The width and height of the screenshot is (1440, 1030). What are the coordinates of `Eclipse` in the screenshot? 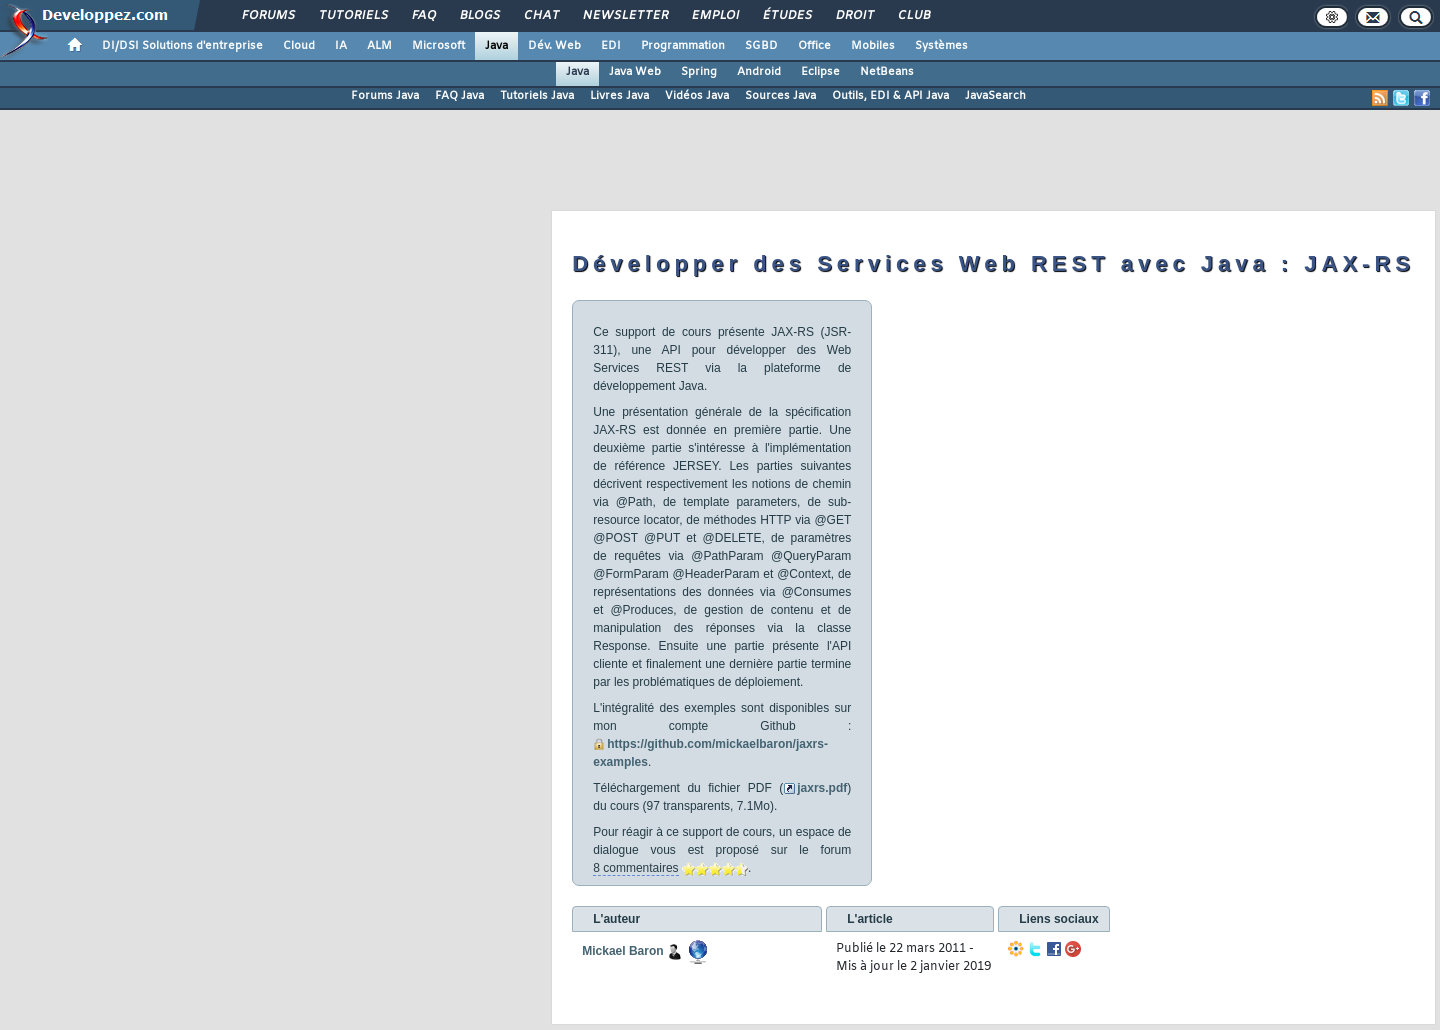 It's located at (820, 72).